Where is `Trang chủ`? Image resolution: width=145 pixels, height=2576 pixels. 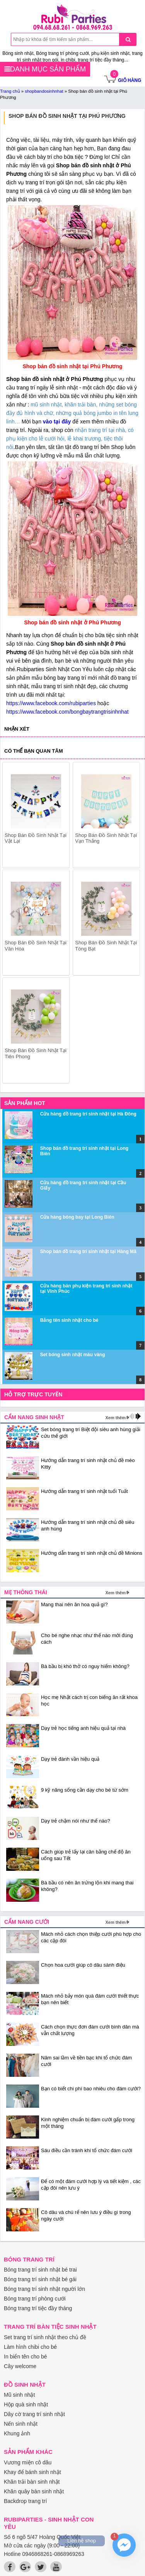 Trang chủ is located at coordinates (10, 91).